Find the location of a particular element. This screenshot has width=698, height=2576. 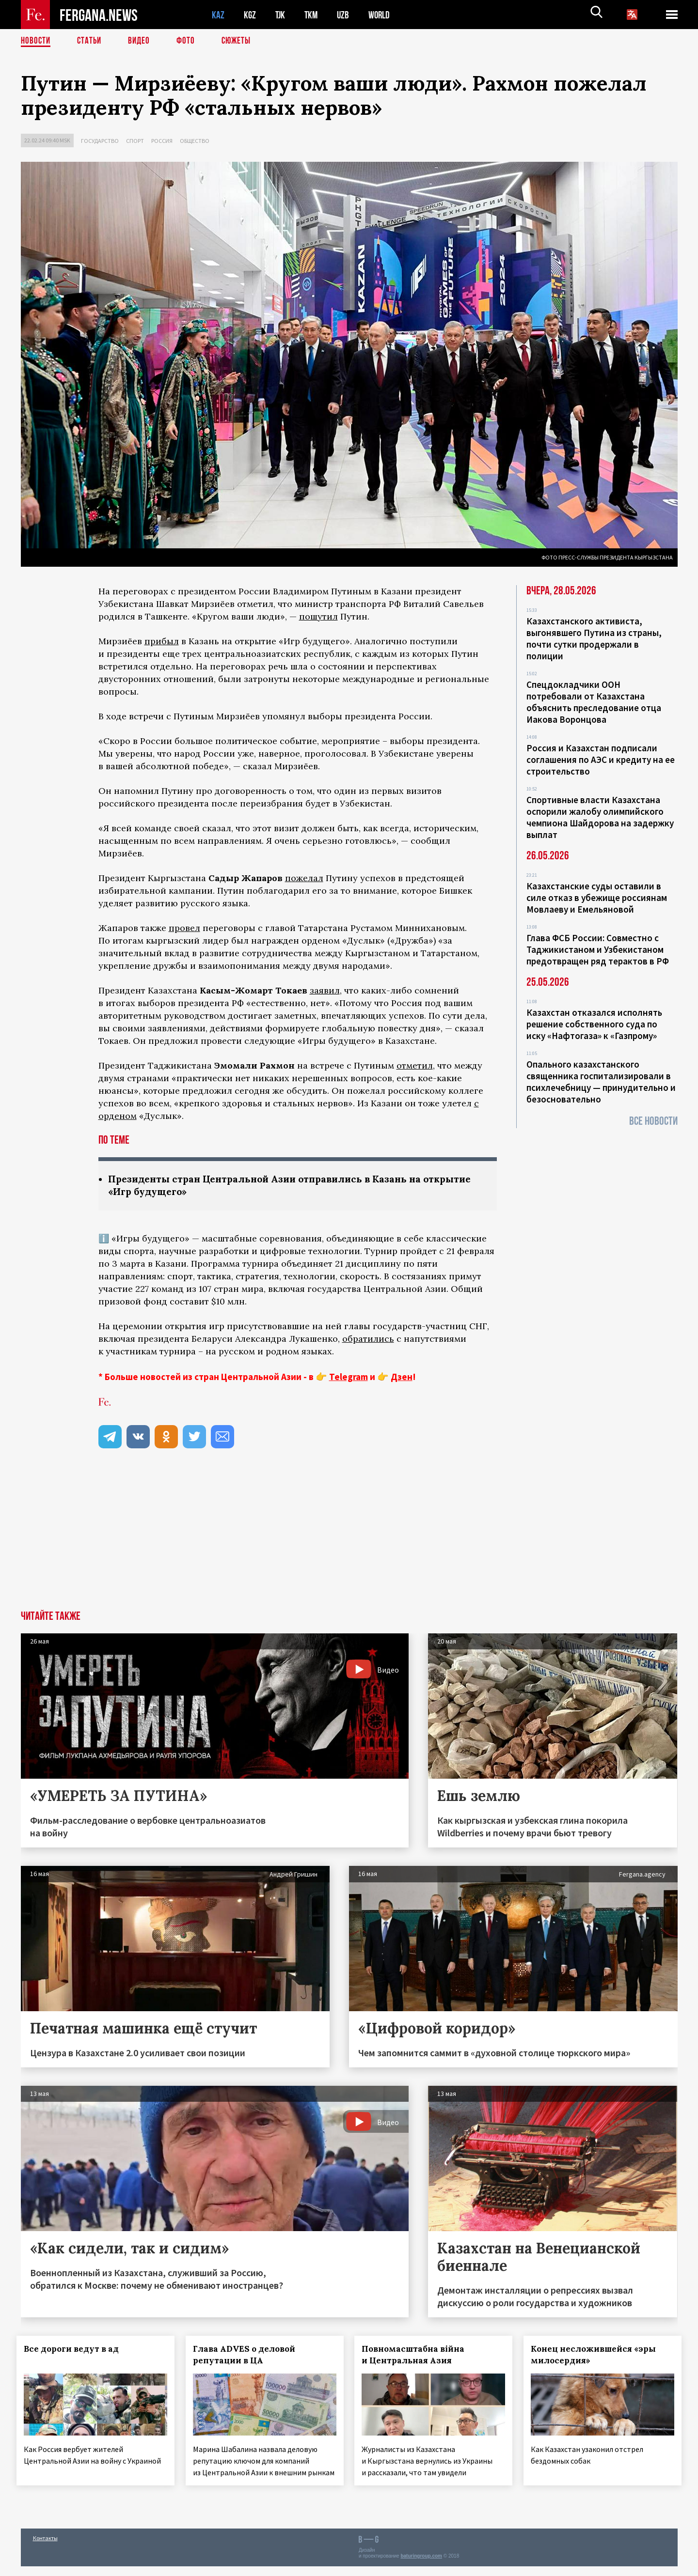

Спортивные власти Казахстана оспорили жалобу олимпийского чемпиона Шайдорова на задержку выплат is located at coordinates (600, 817).